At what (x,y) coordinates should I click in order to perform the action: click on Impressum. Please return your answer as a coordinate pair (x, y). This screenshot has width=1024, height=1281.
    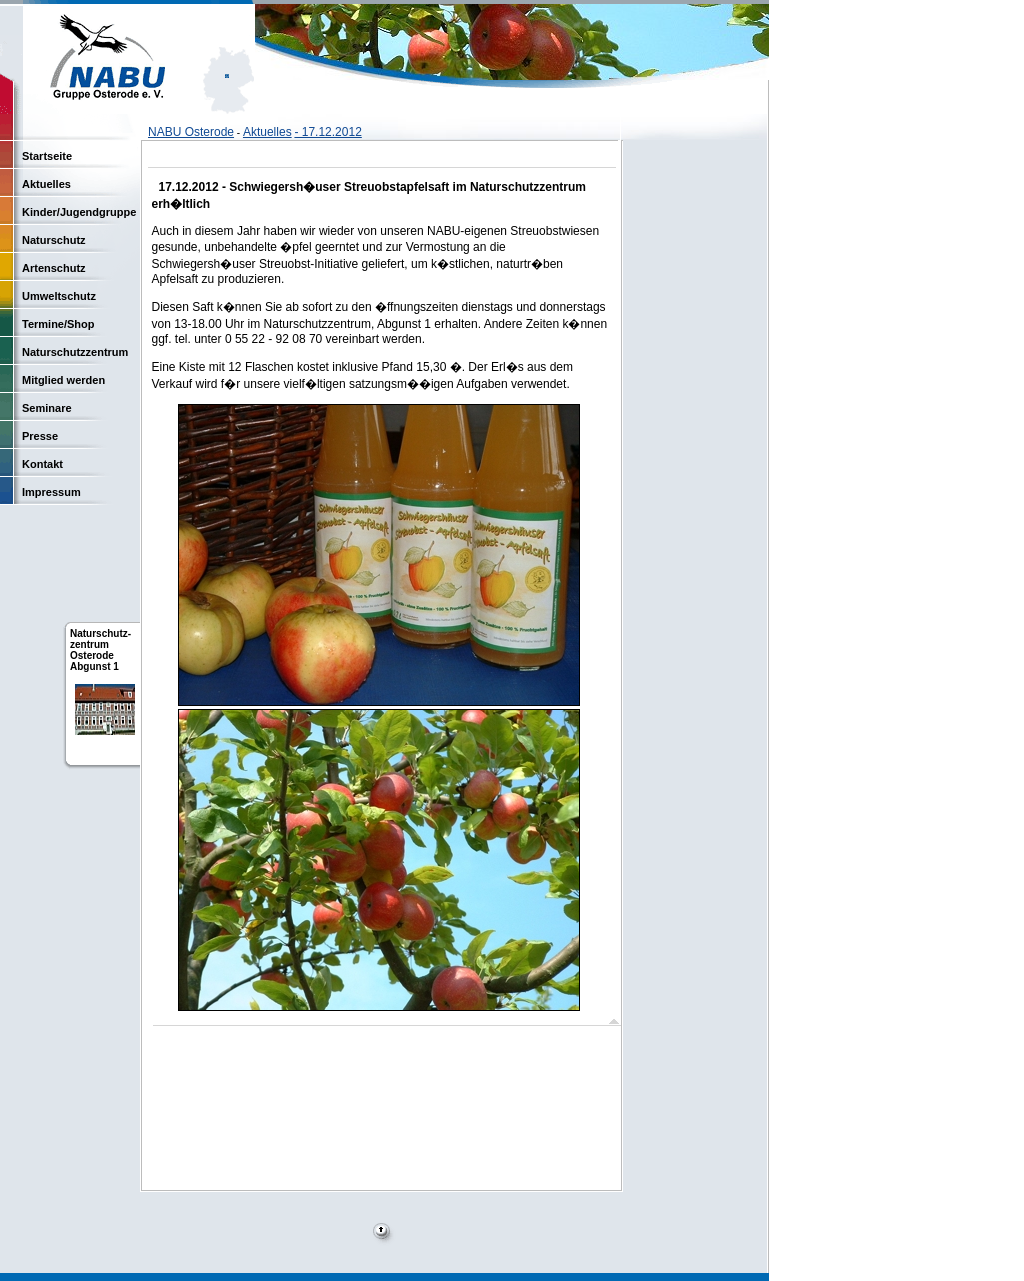
    Looking at the image, I should click on (51, 492).